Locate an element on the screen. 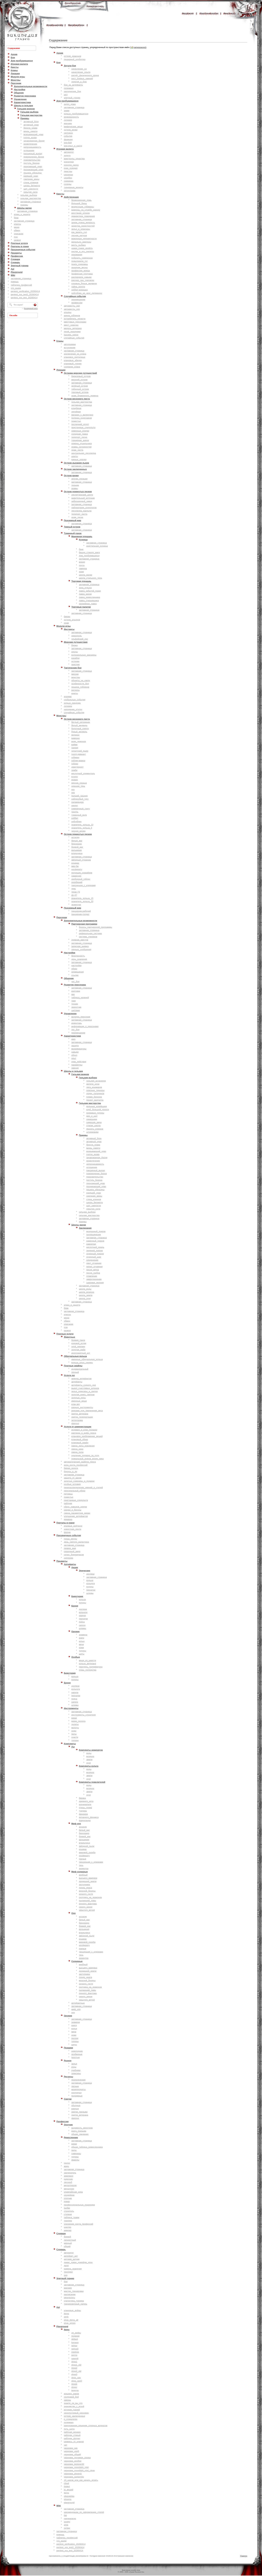  ступени is located at coordinates (68, 2214).